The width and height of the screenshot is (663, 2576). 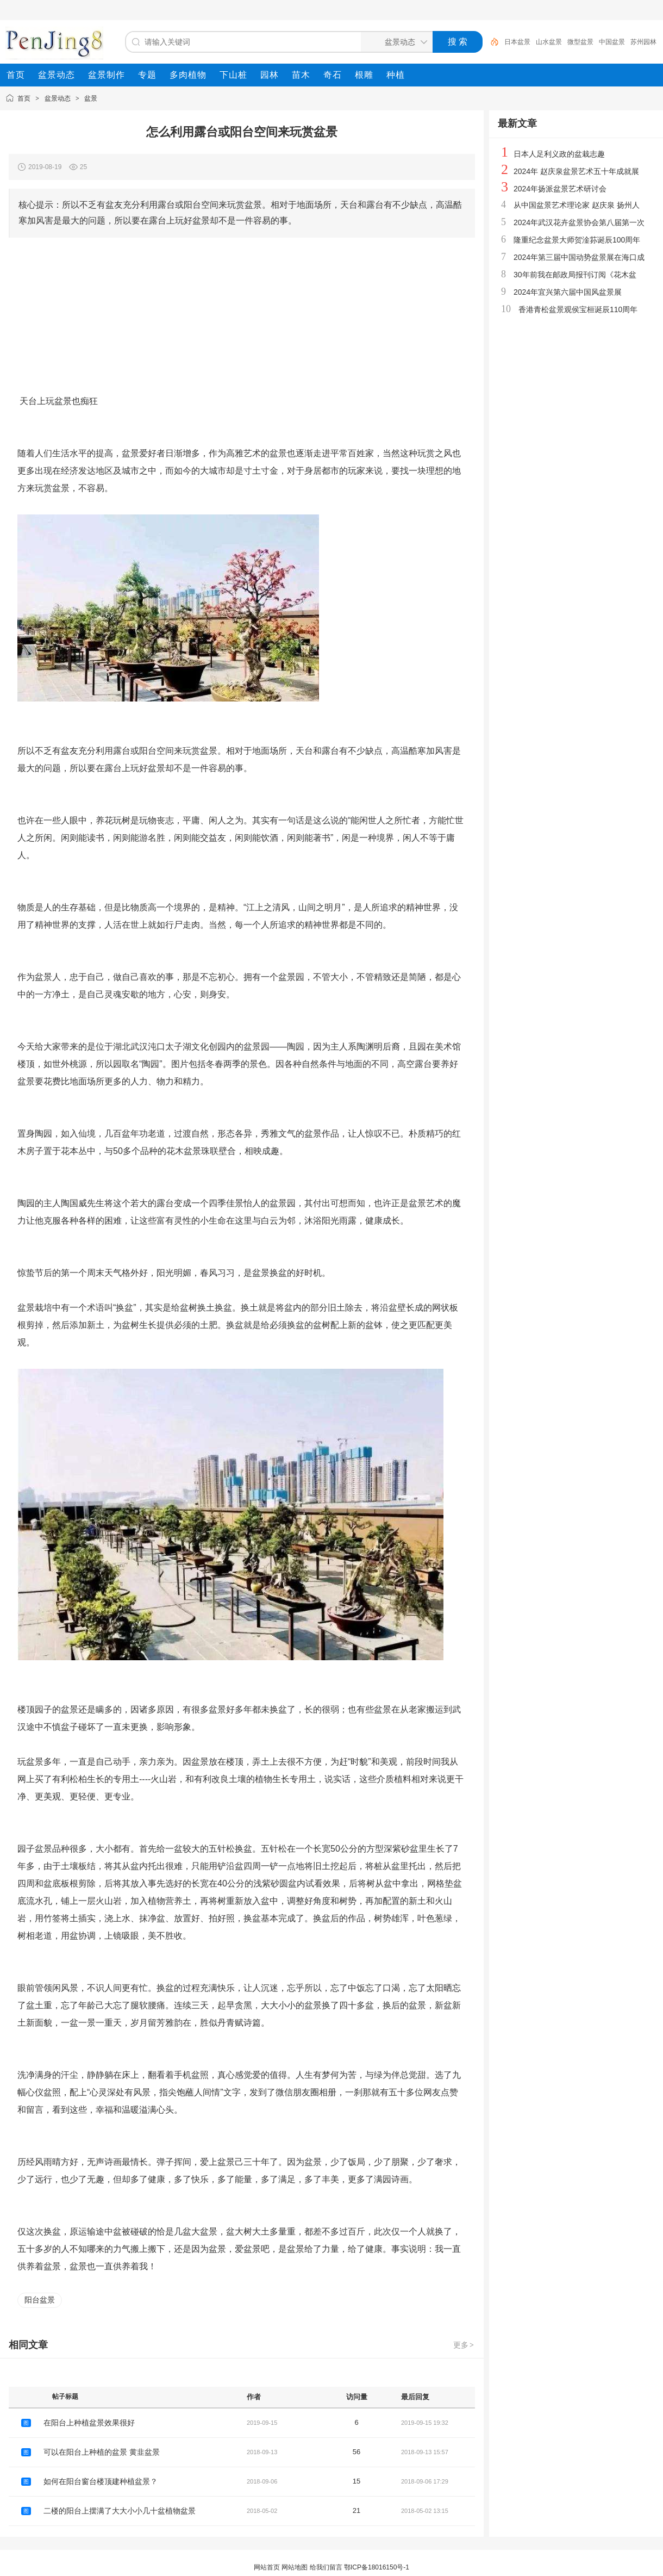 I want to click on 更多, so click(x=464, y=2345).